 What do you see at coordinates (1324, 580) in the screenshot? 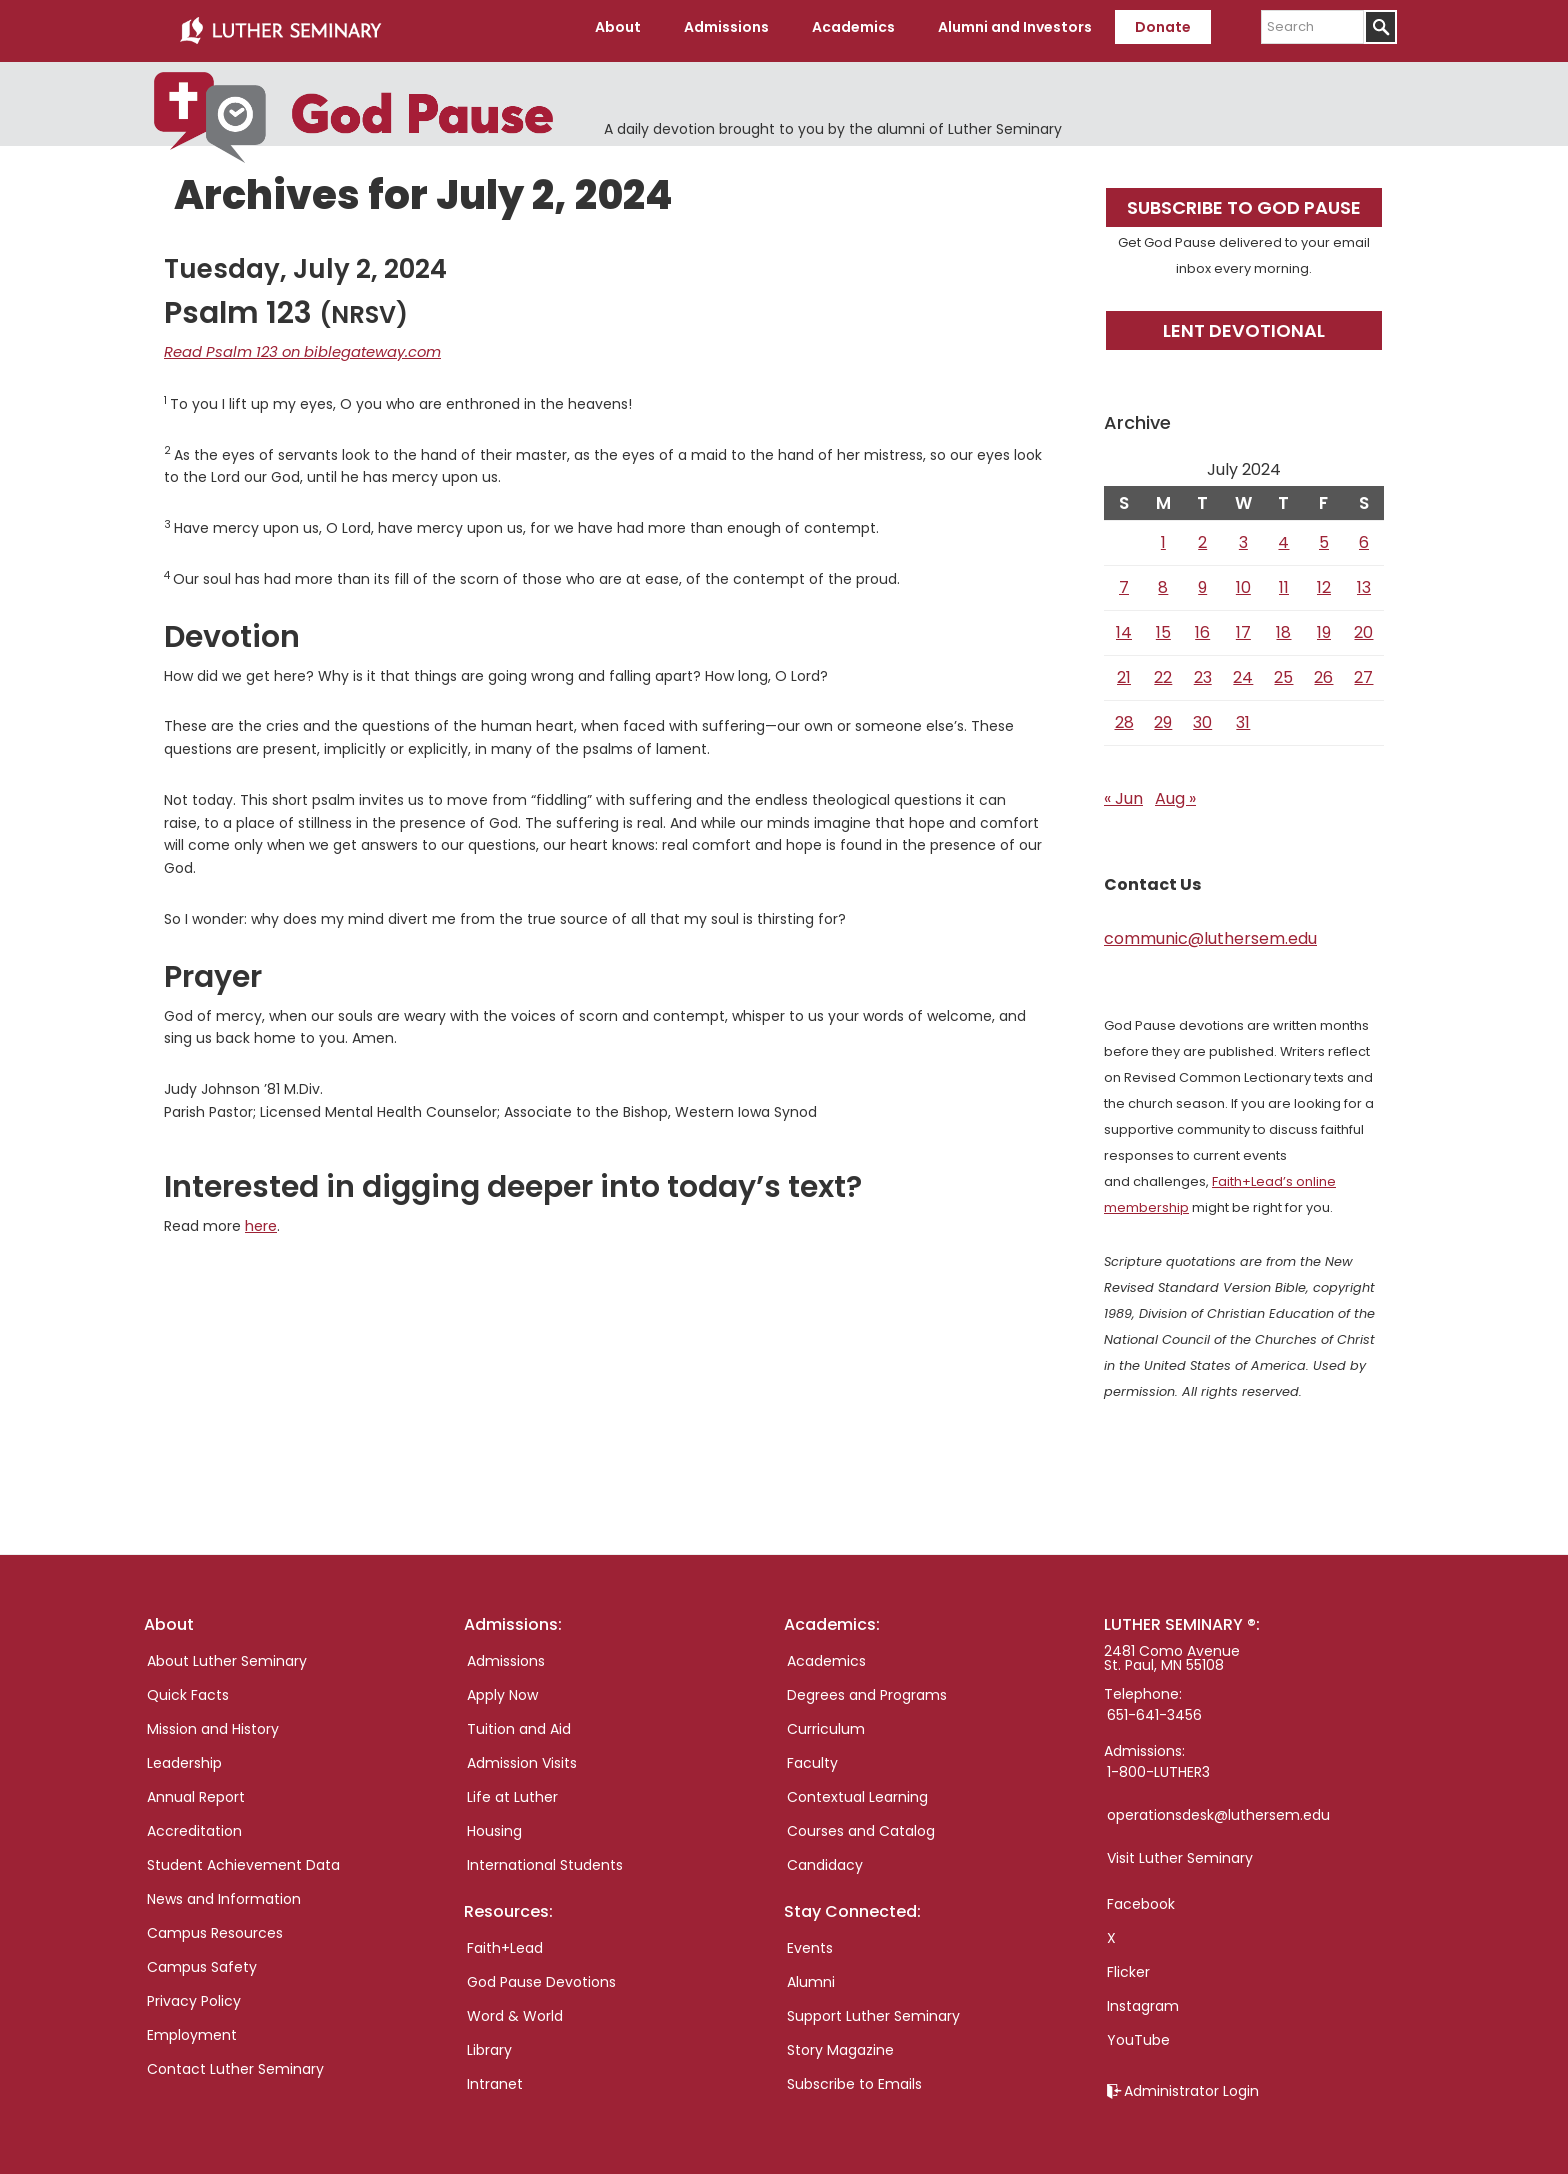
I see `12 [Posts published on July 12, 2024]` at bounding box center [1324, 580].